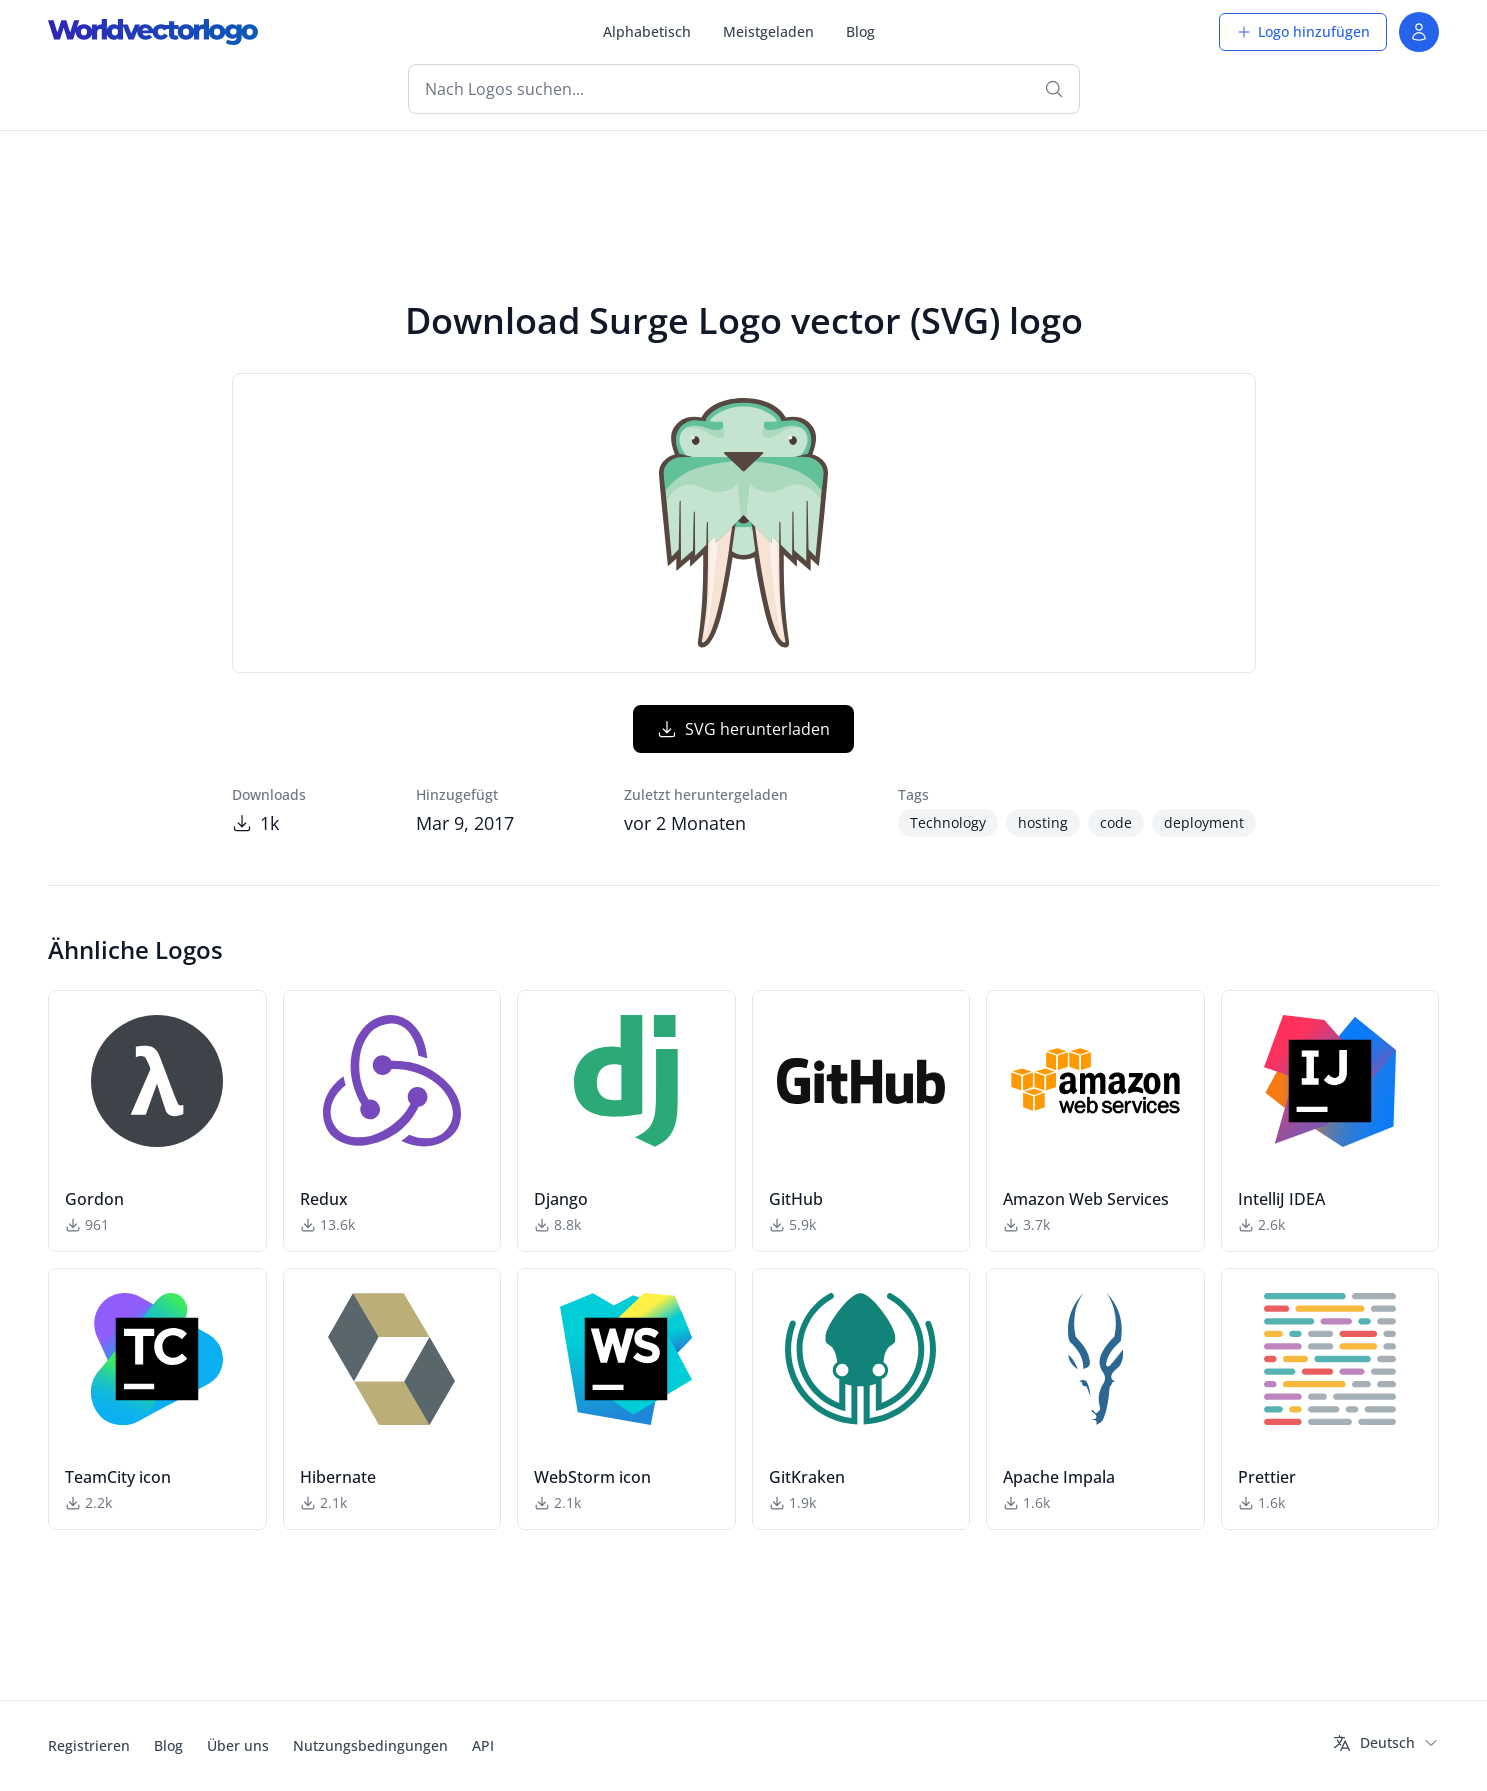 This screenshot has width=1487, height=1791. I want to click on Über uns, so click(238, 1745).